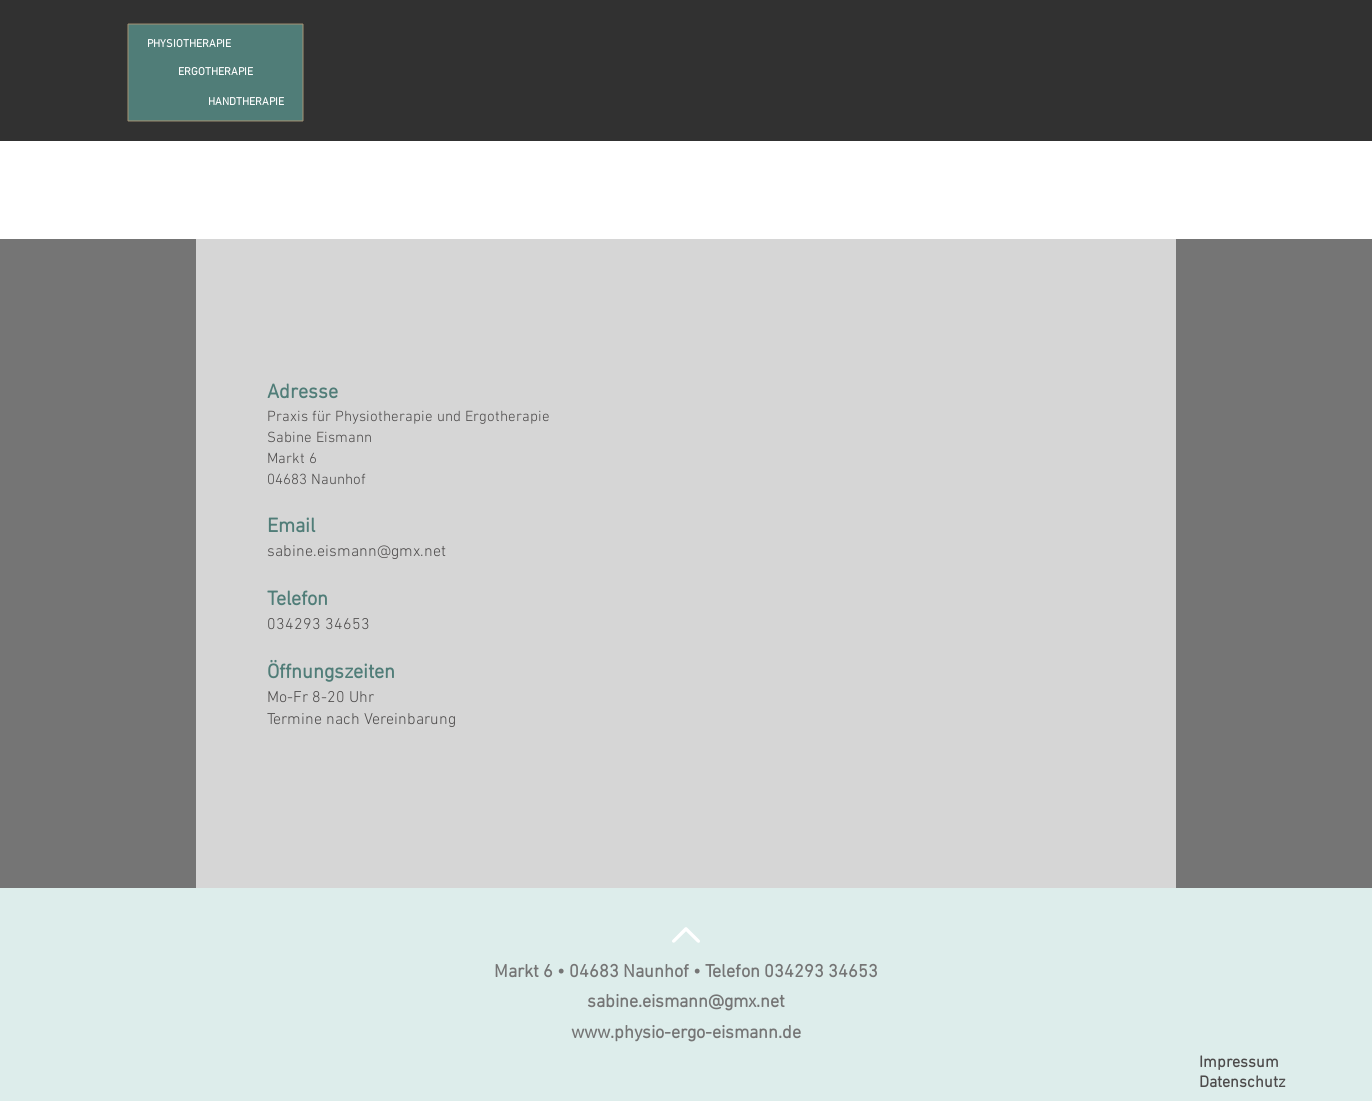  What do you see at coordinates (189, 44) in the screenshot?
I see `PHYSIOTHERAPIE` at bounding box center [189, 44].